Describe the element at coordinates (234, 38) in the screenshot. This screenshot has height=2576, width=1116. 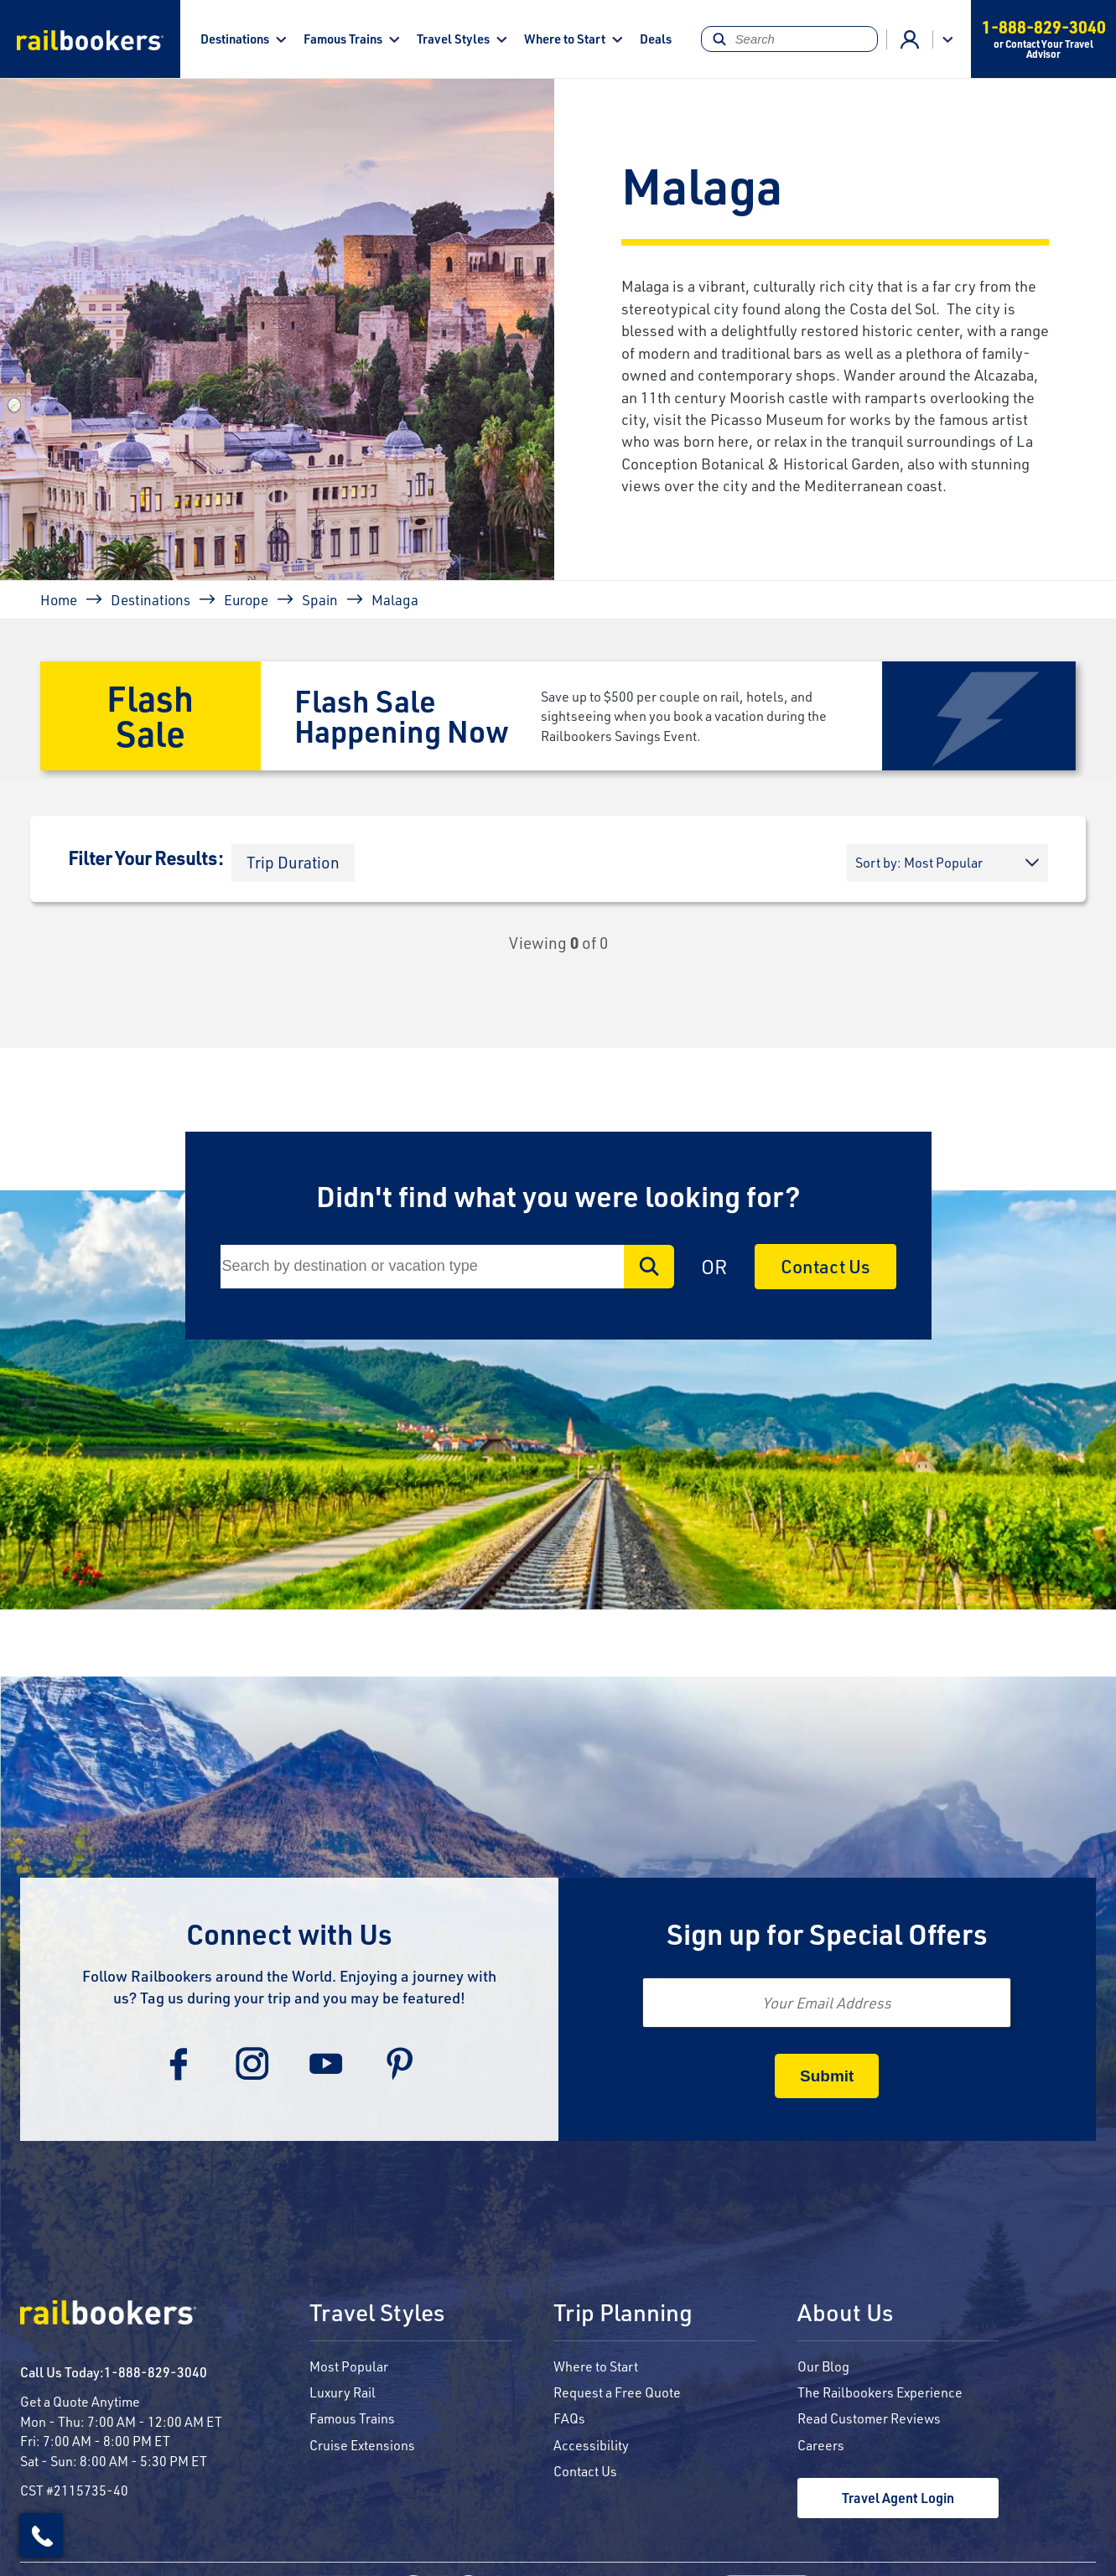
I see `Destinations` at that location.